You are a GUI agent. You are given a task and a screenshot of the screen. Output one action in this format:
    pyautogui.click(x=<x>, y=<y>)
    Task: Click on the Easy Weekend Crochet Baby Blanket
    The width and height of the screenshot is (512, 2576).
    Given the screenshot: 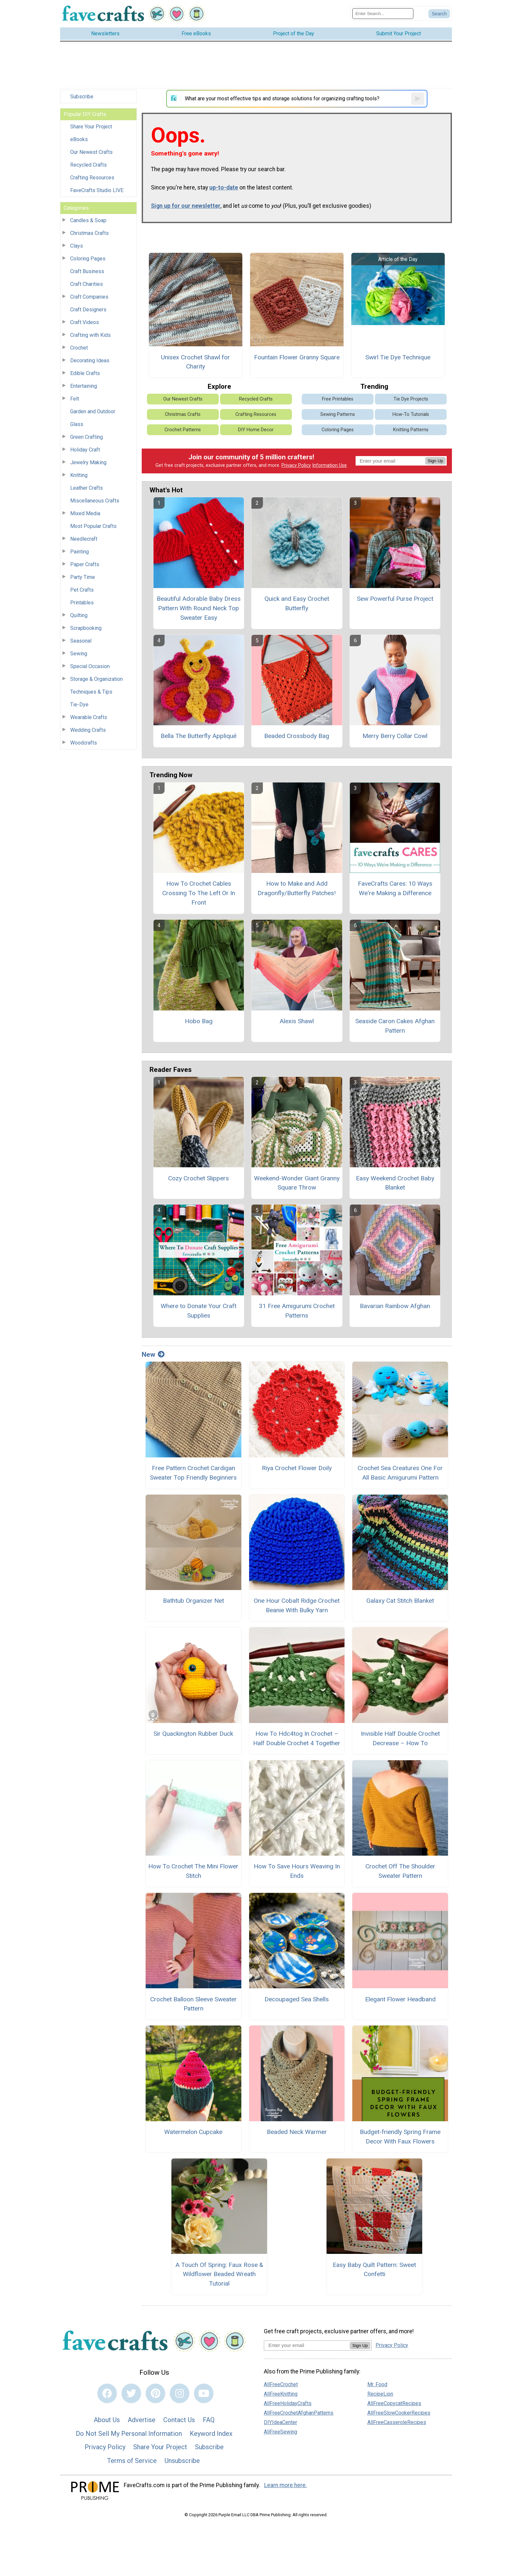 What is the action you would take?
    pyautogui.click(x=395, y=1182)
    